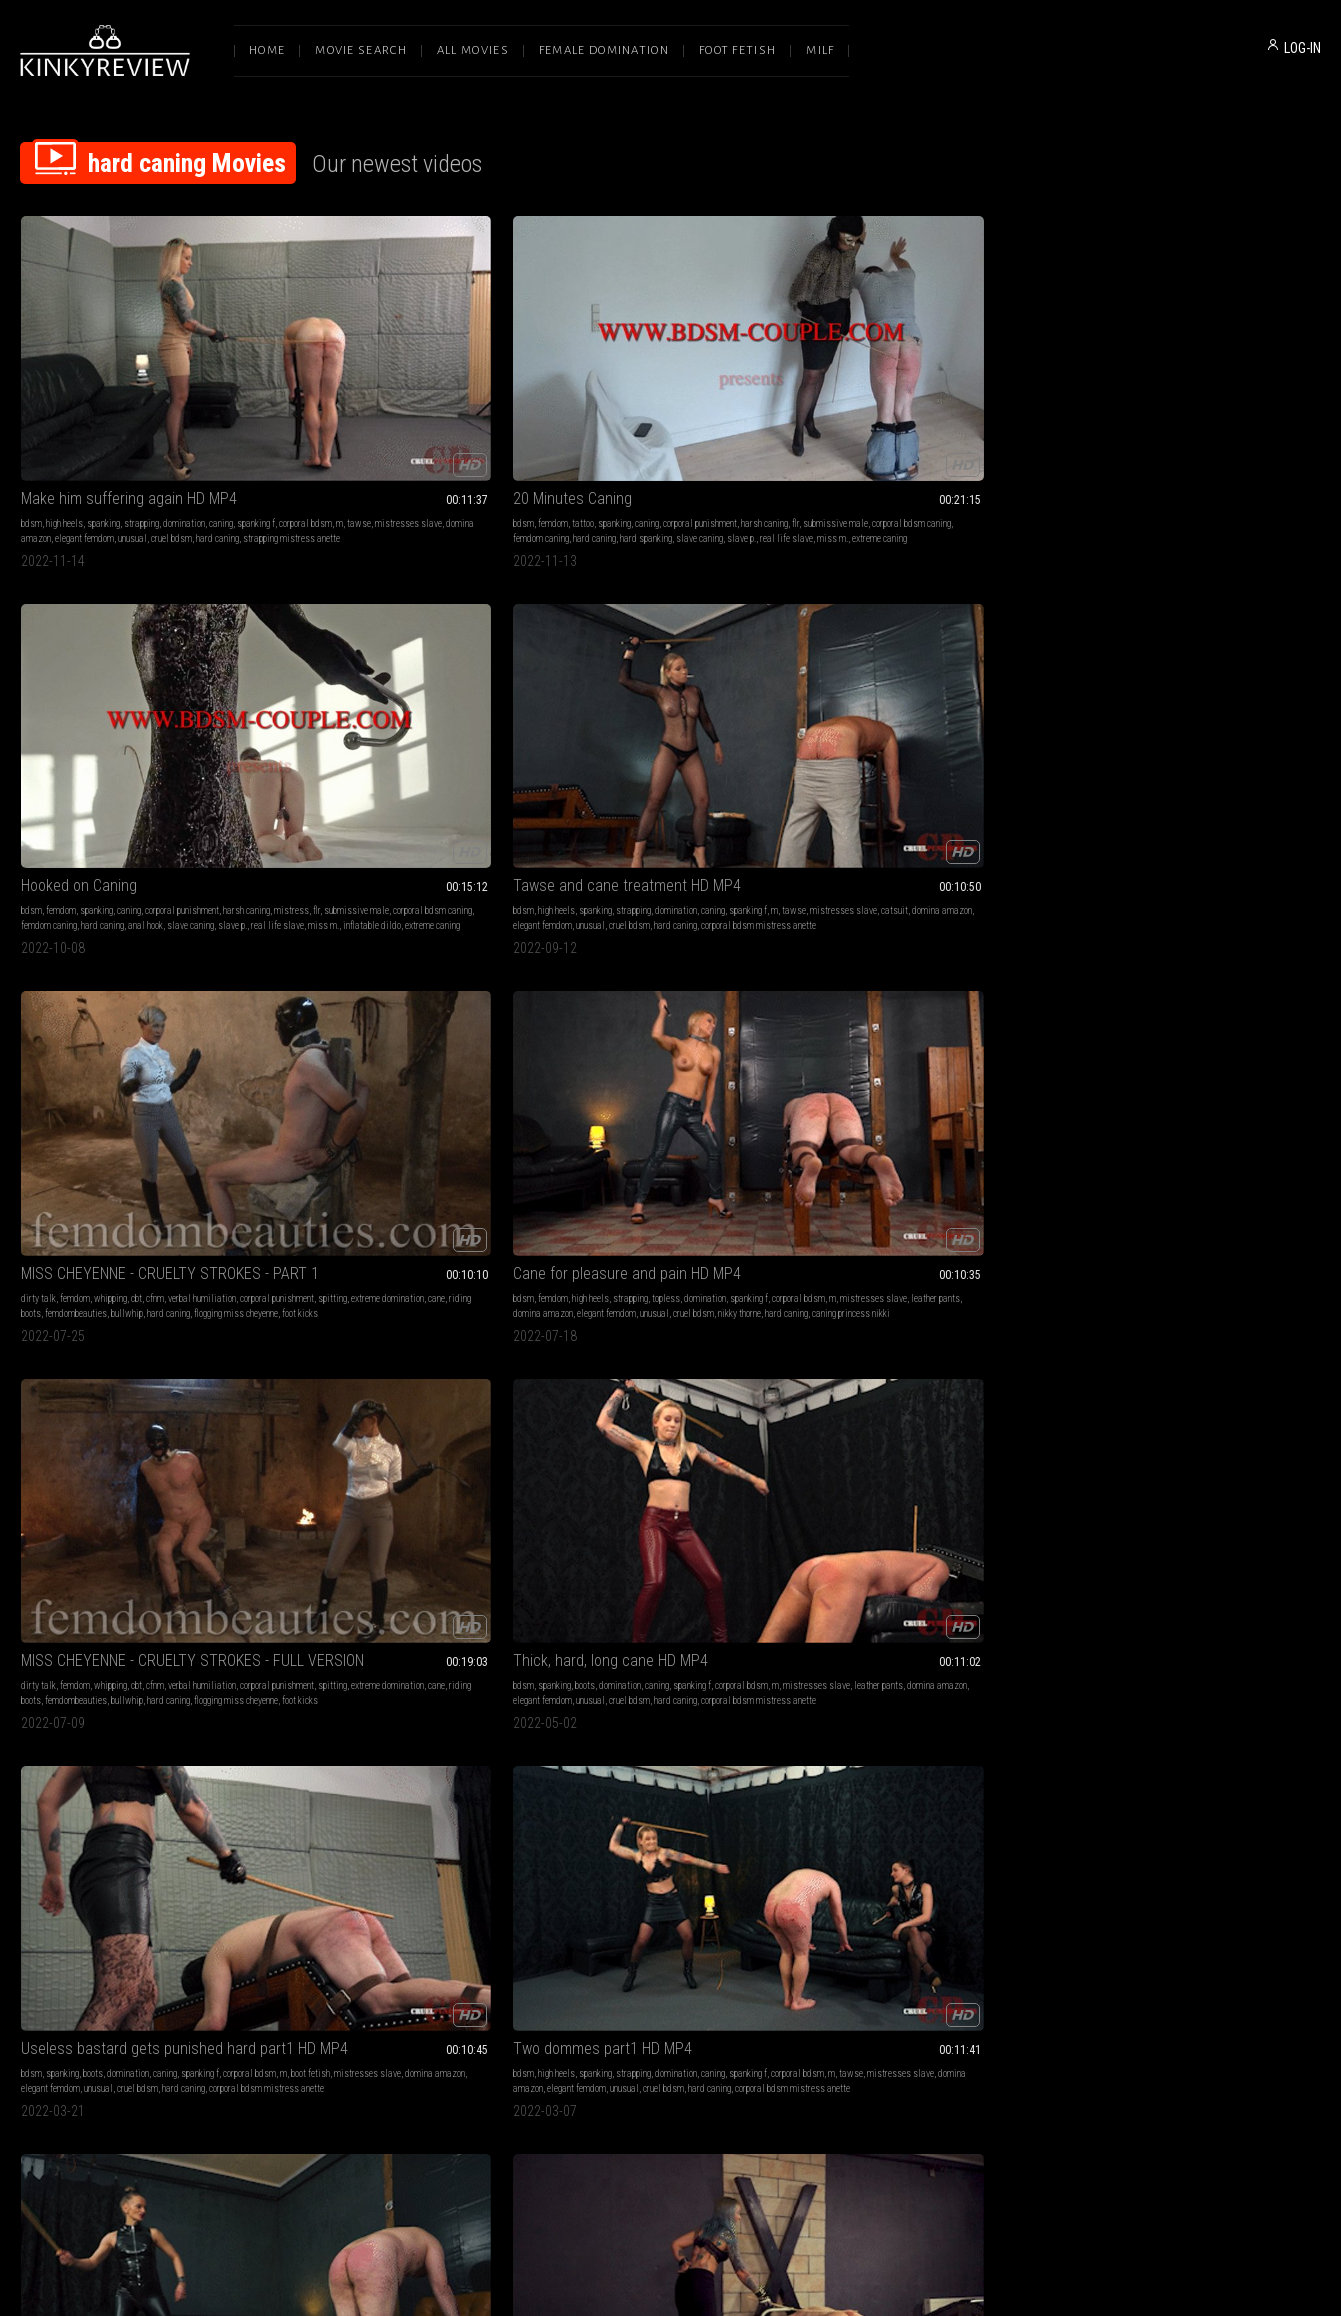  I want to click on beating, so click(62, 1596).